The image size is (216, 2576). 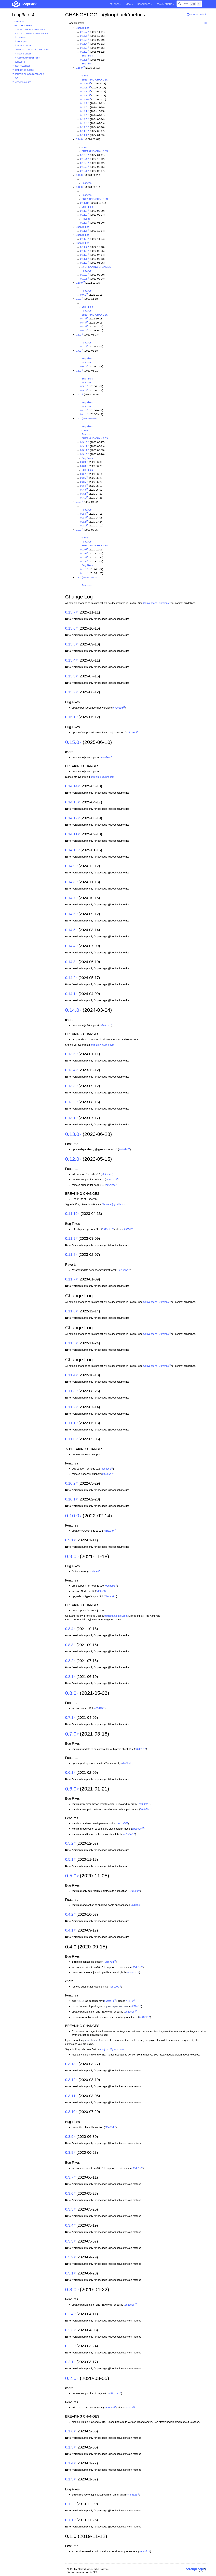 What do you see at coordinates (83, 446) in the screenshot?
I see `0.3.12` at bounding box center [83, 446].